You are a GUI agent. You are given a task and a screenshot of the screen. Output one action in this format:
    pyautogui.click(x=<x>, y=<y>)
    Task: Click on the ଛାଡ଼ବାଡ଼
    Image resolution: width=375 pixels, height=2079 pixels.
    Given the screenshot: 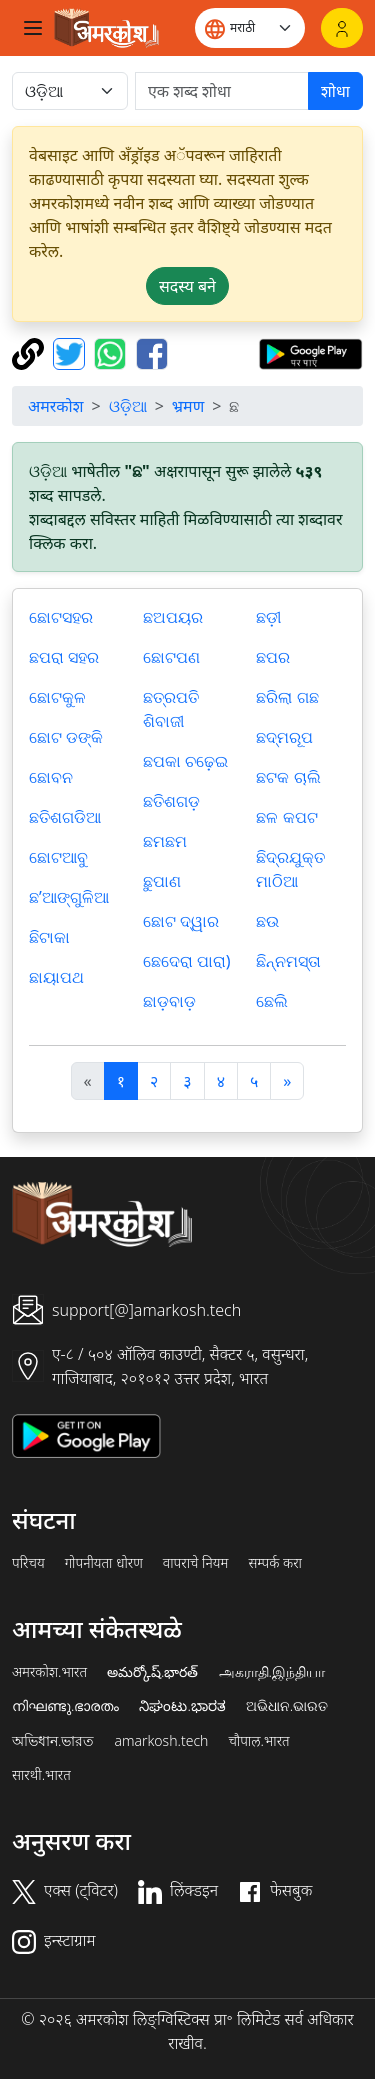 What is the action you would take?
    pyautogui.click(x=169, y=1001)
    